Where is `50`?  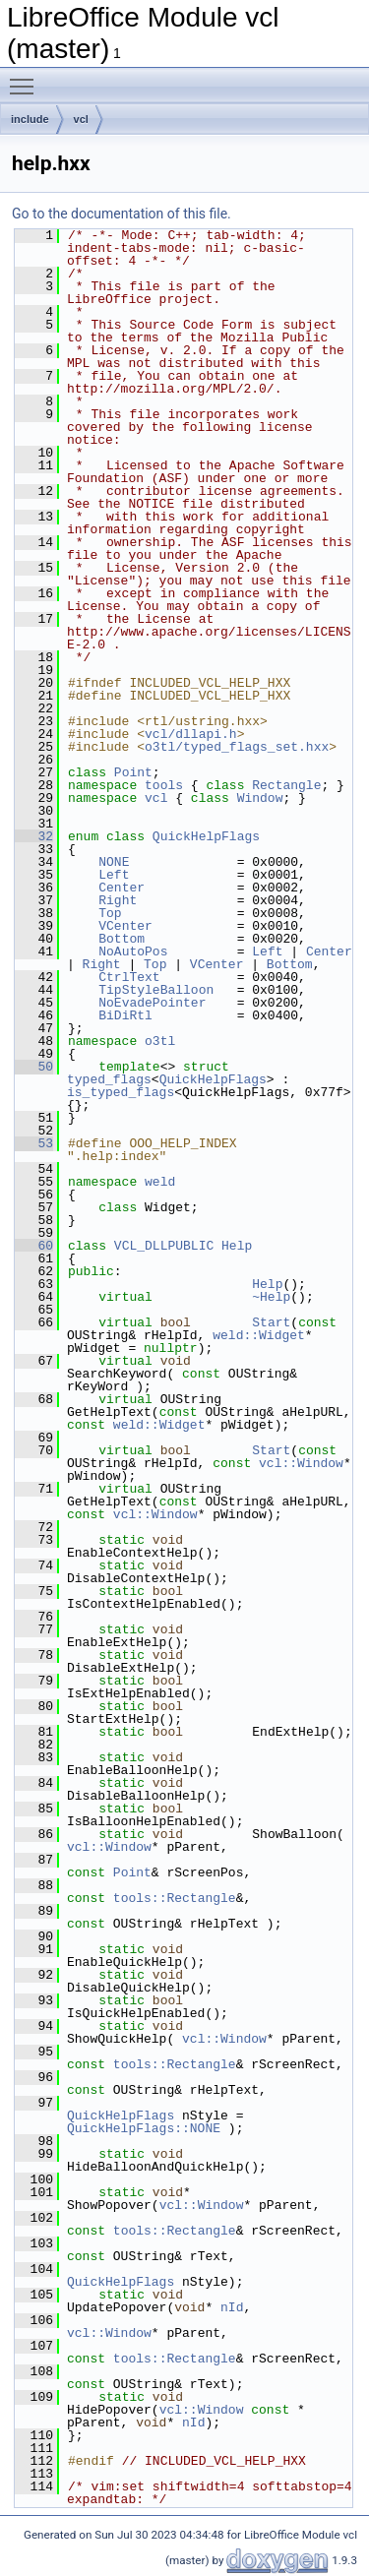 50 is located at coordinates (34, 1066).